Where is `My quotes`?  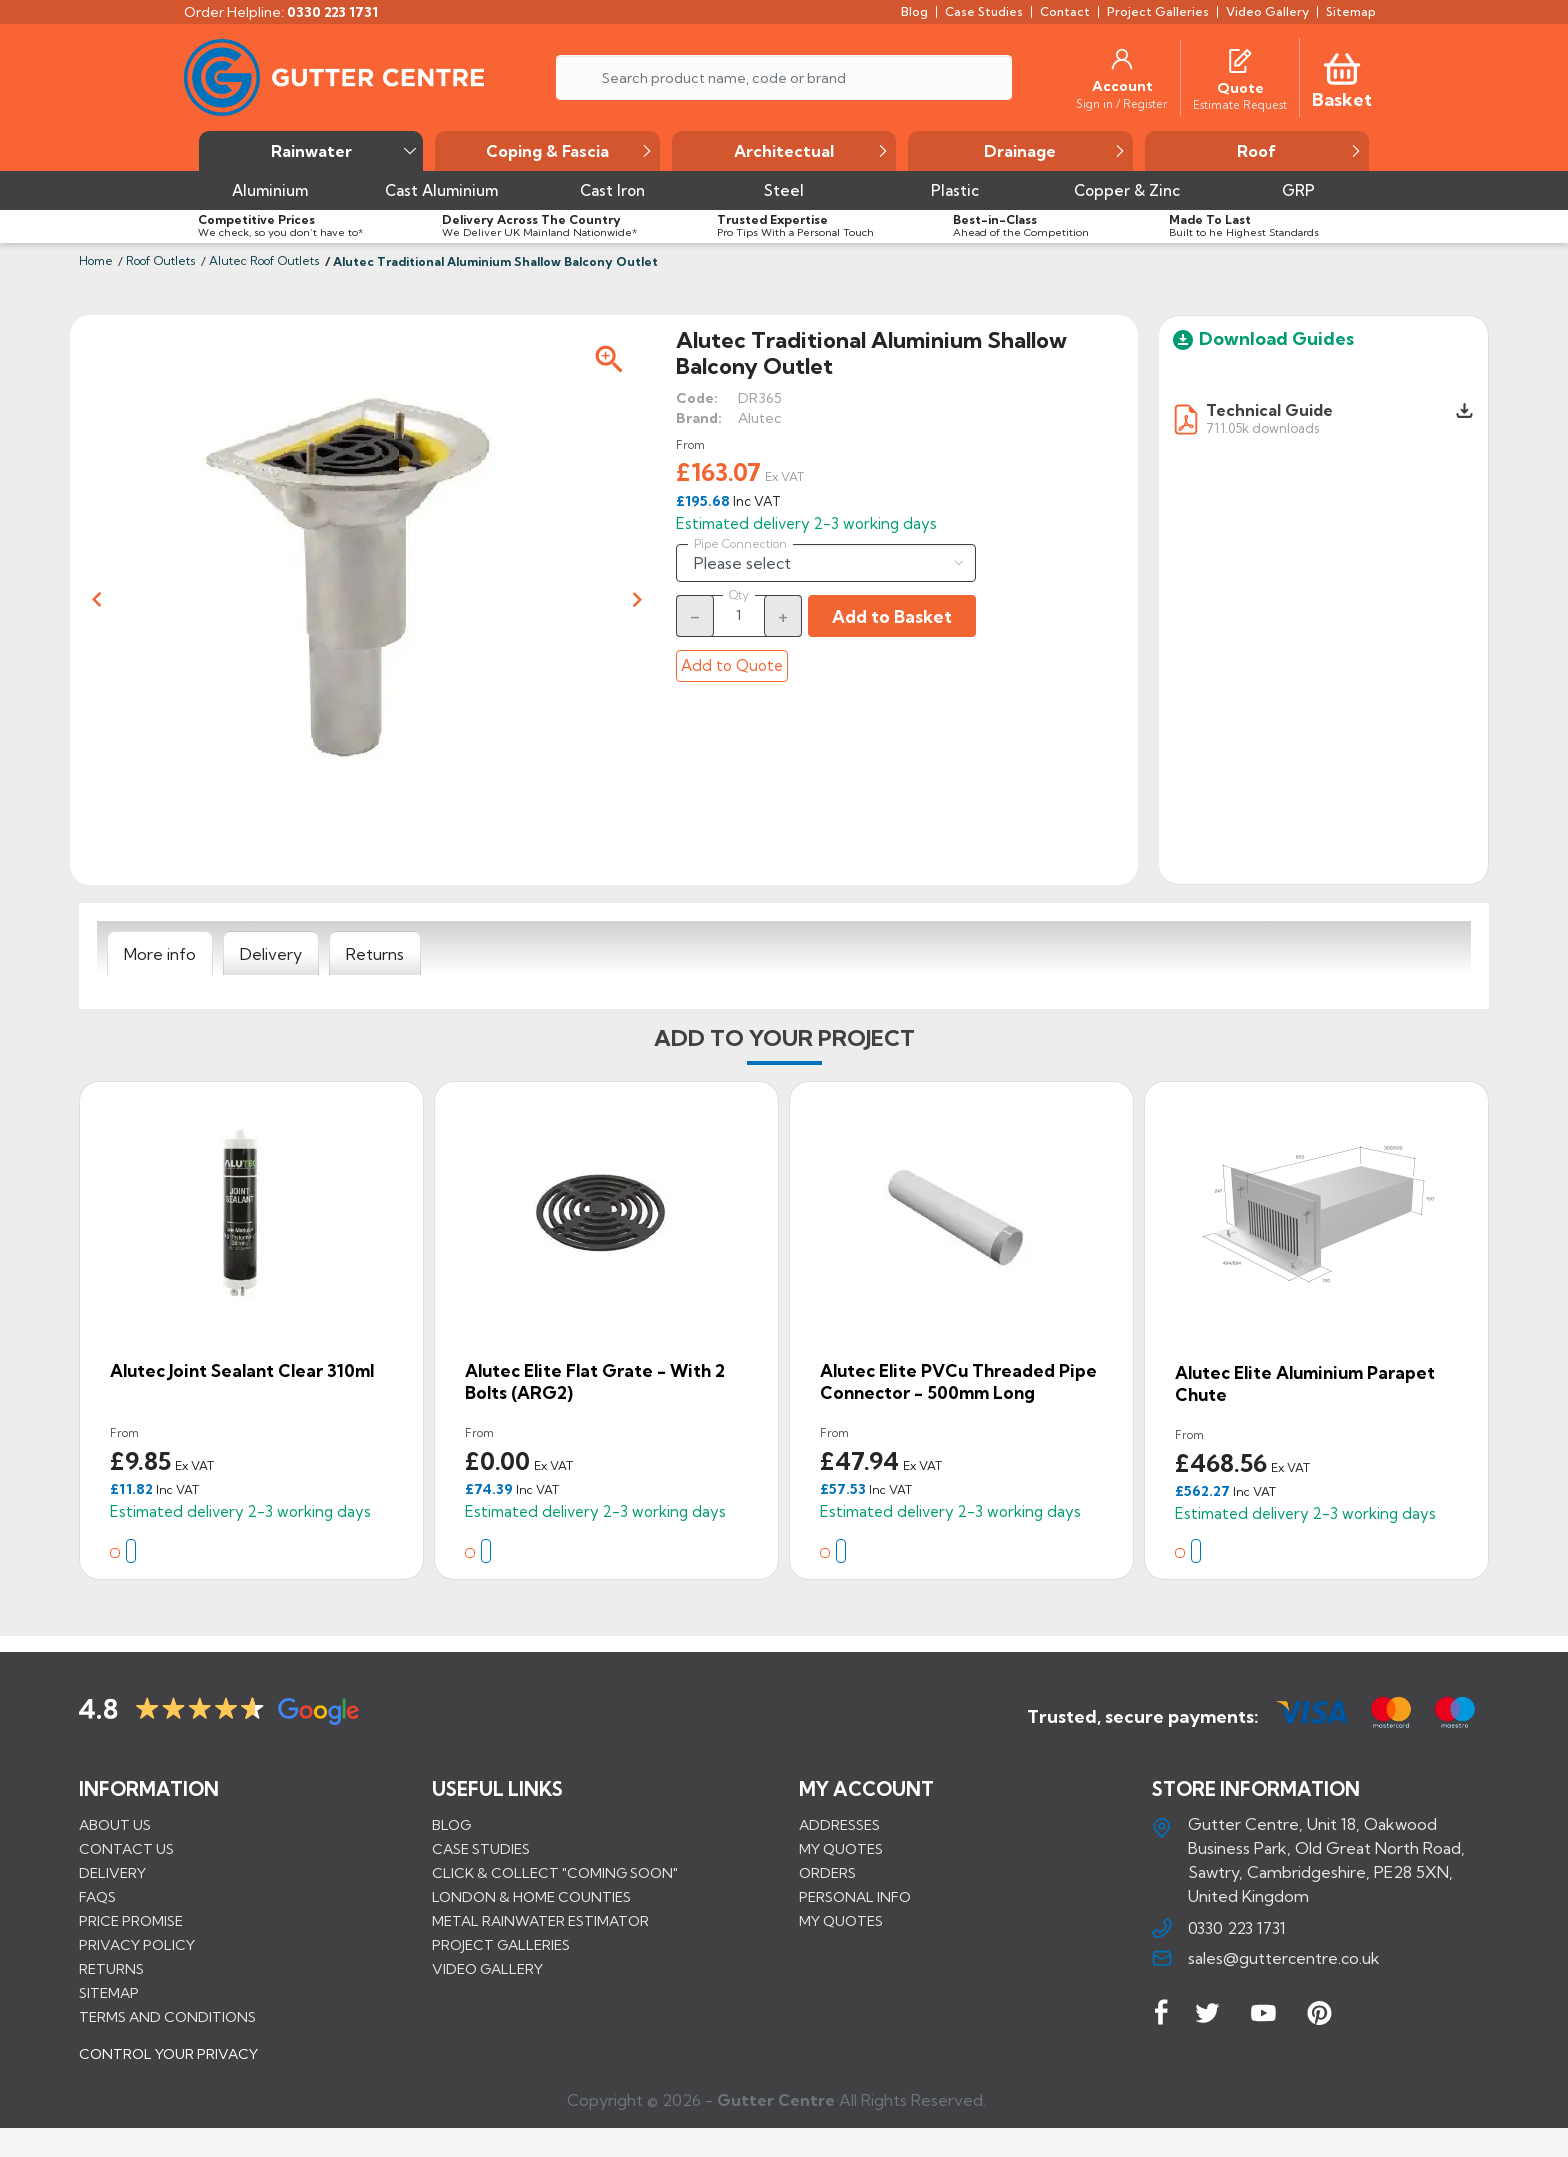
My quotes is located at coordinates (841, 1848).